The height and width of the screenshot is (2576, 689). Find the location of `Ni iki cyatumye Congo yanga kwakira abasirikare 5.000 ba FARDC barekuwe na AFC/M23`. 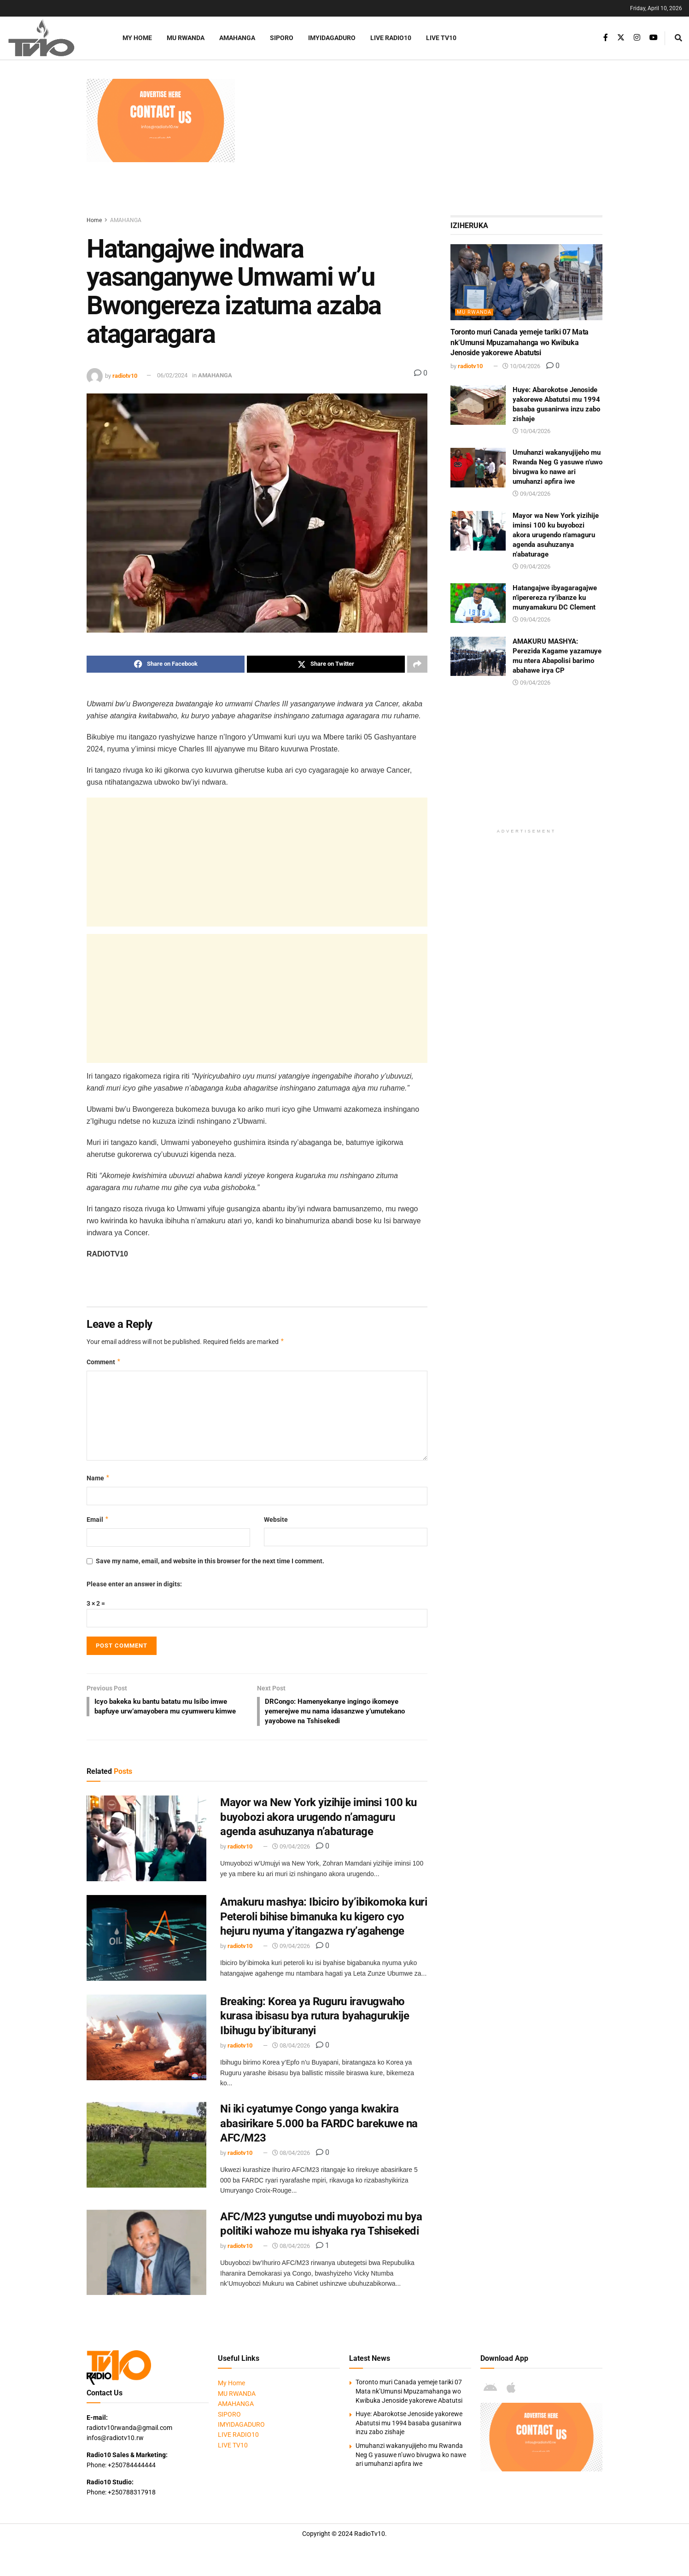

Ni iki cyatumye Congo yanga kwakira abasirikare 5.000 ba FARDC barekuwe na AFC/M23 is located at coordinates (319, 2126).